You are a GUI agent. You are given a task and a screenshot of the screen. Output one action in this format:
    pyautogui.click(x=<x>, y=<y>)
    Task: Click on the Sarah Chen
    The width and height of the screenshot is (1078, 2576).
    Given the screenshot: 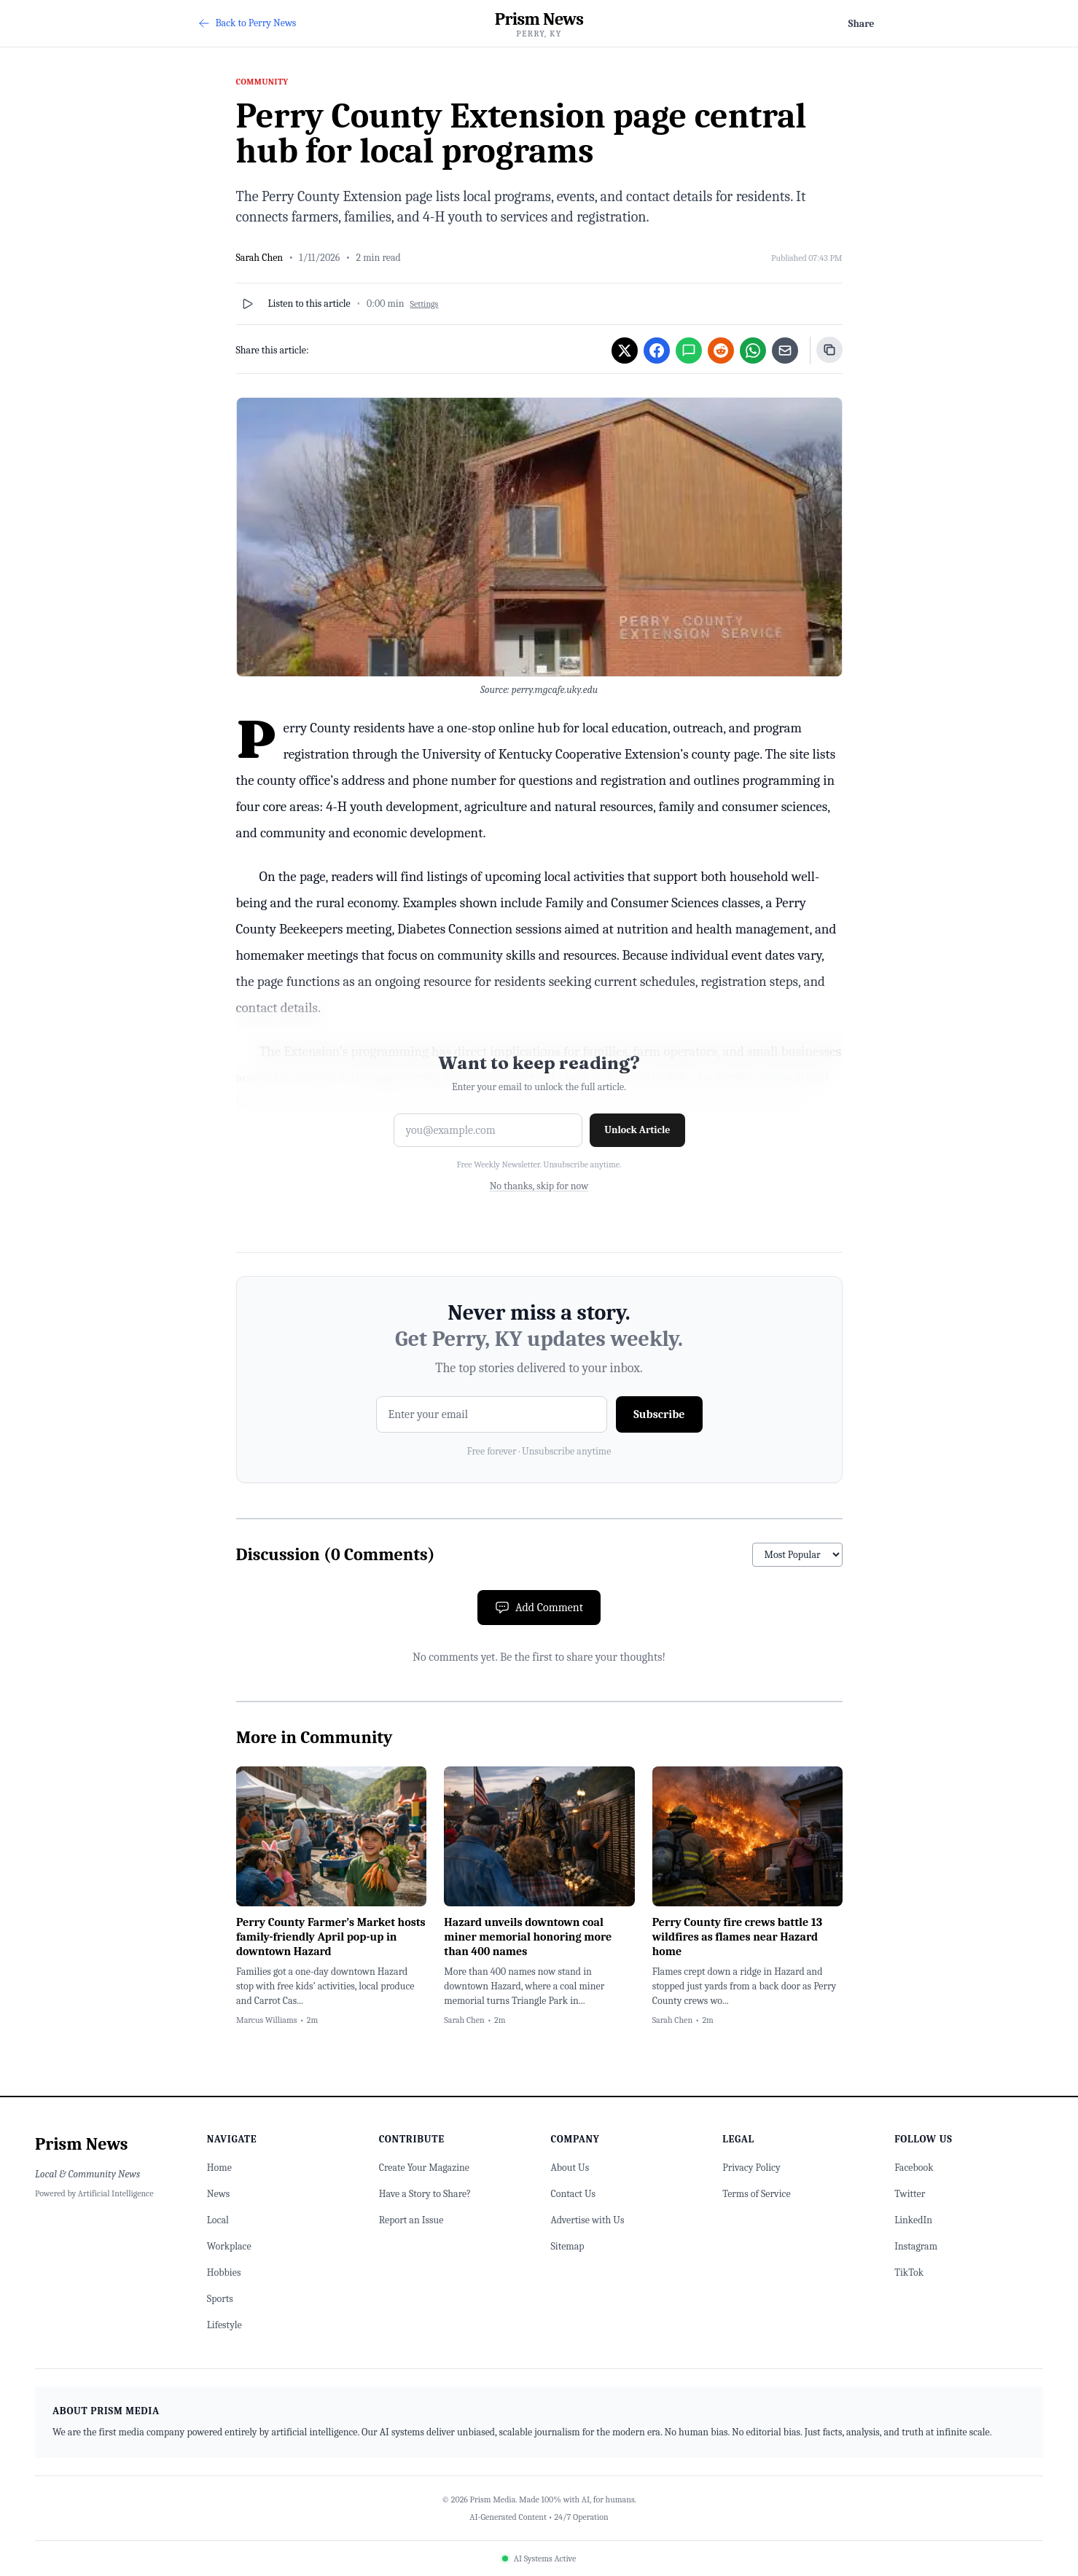 What is the action you would take?
    pyautogui.click(x=260, y=257)
    